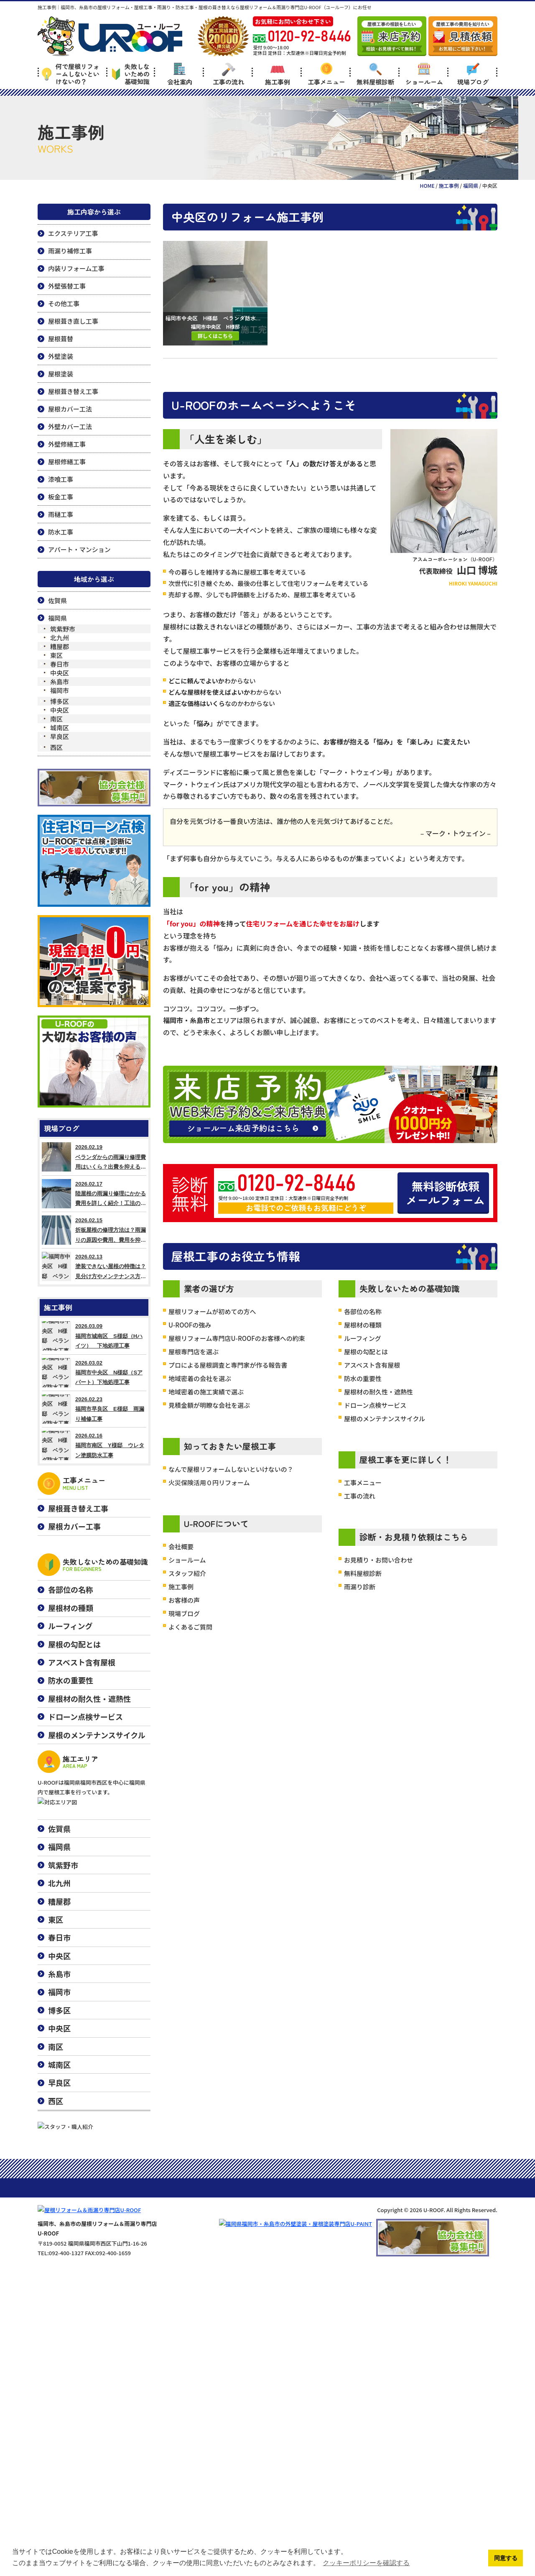  I want to click on 博多区, so click(59, 701).